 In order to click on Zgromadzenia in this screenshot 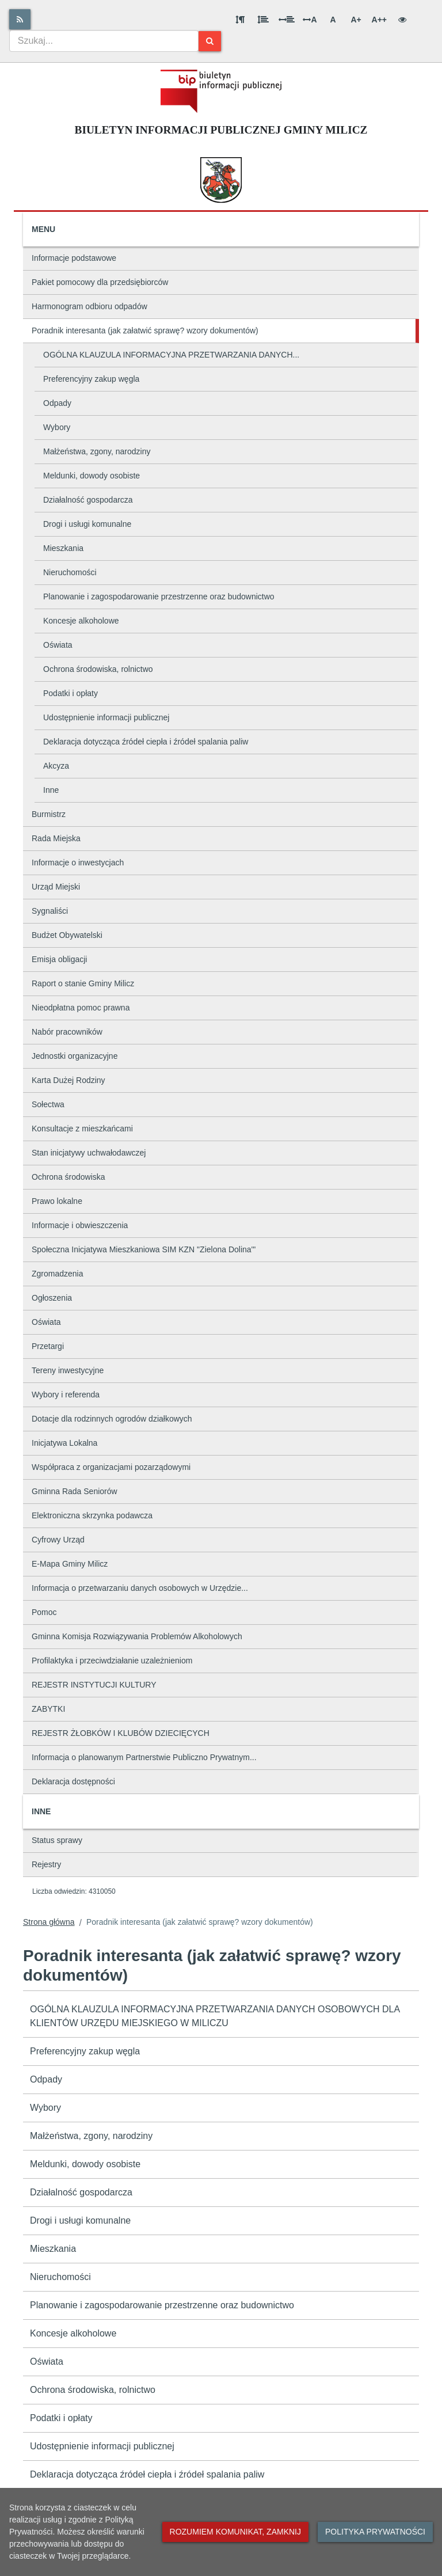, I will do `click(57, 1273)`.